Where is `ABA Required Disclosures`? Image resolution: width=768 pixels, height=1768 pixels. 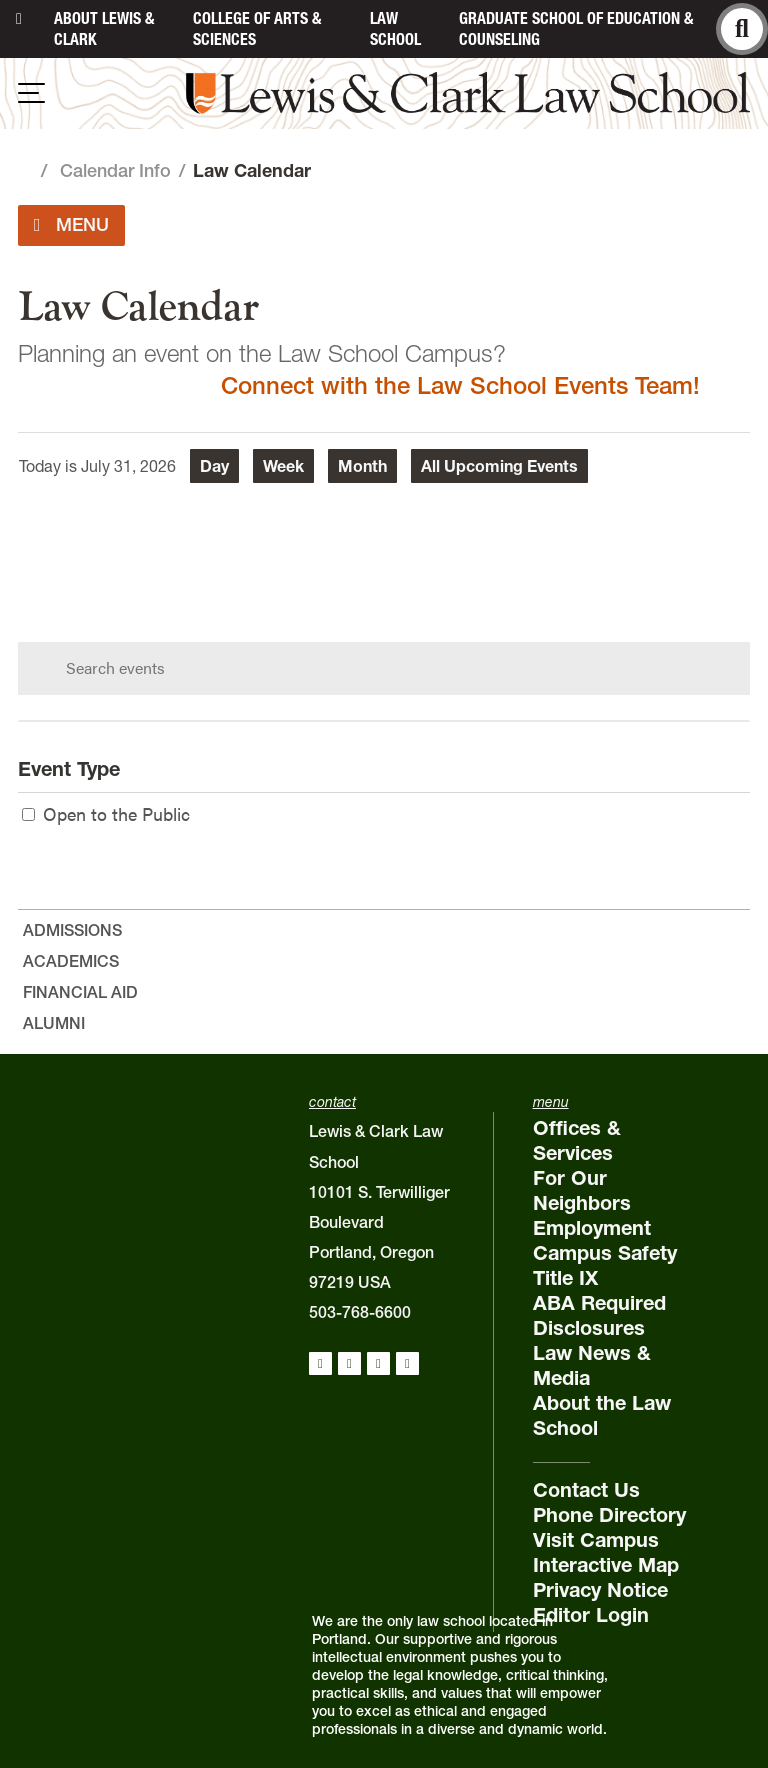
ABA Required Disclosures is located at coordinates (599, 1315).